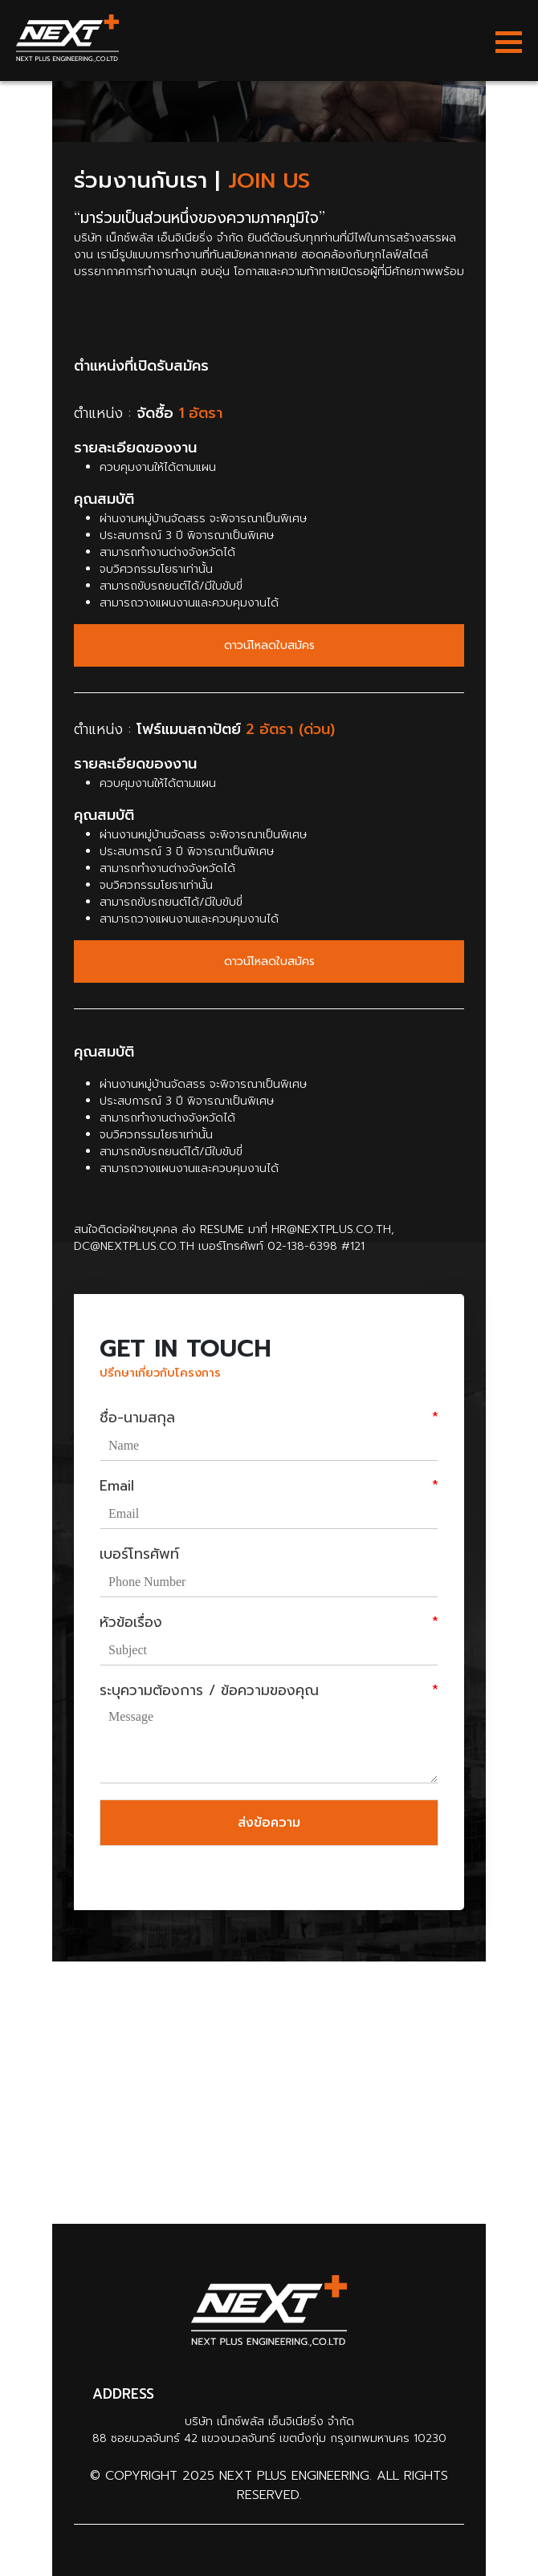 Image resolution: width=538 pixels, height=2576 pixels. I want to click on เบอร์โทรศัพท์, so click(139, 1554).